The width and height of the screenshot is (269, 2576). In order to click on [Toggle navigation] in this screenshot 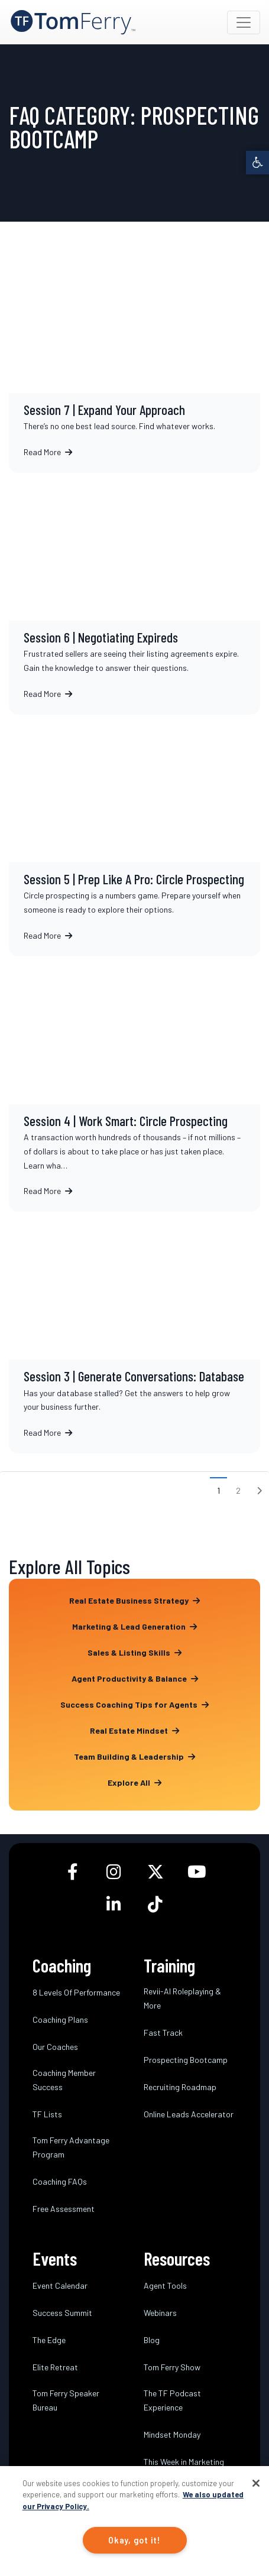, I will do `click(243, 22)`.